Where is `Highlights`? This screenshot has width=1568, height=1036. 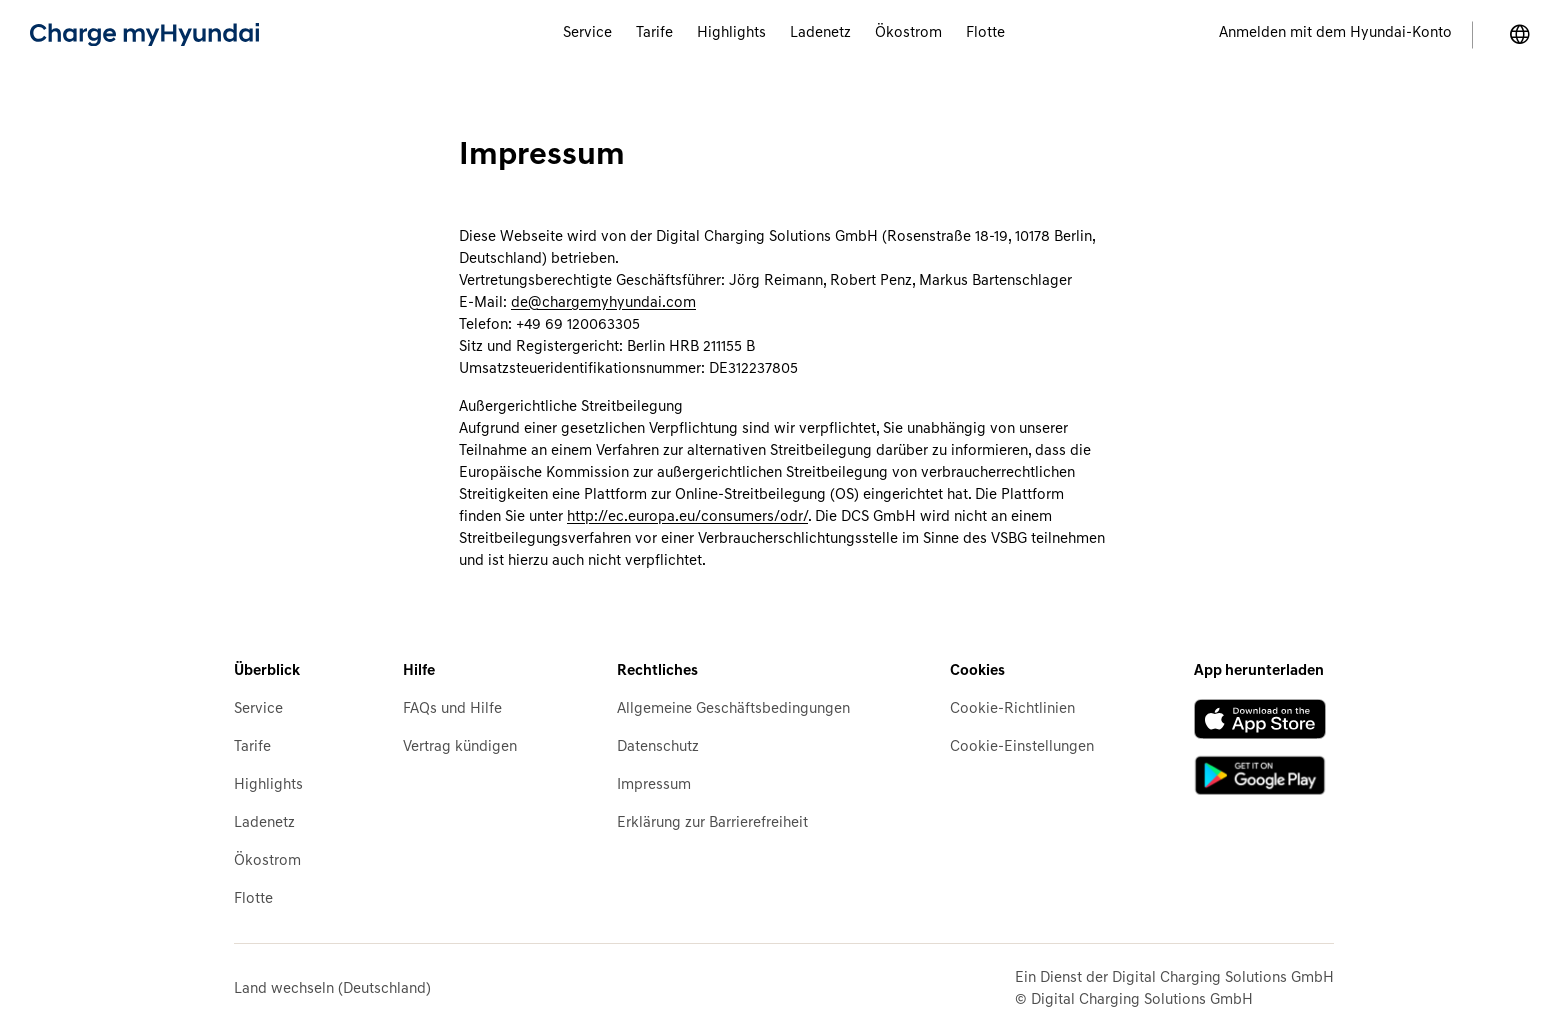
Highlights is located at coordinates (268, 785).